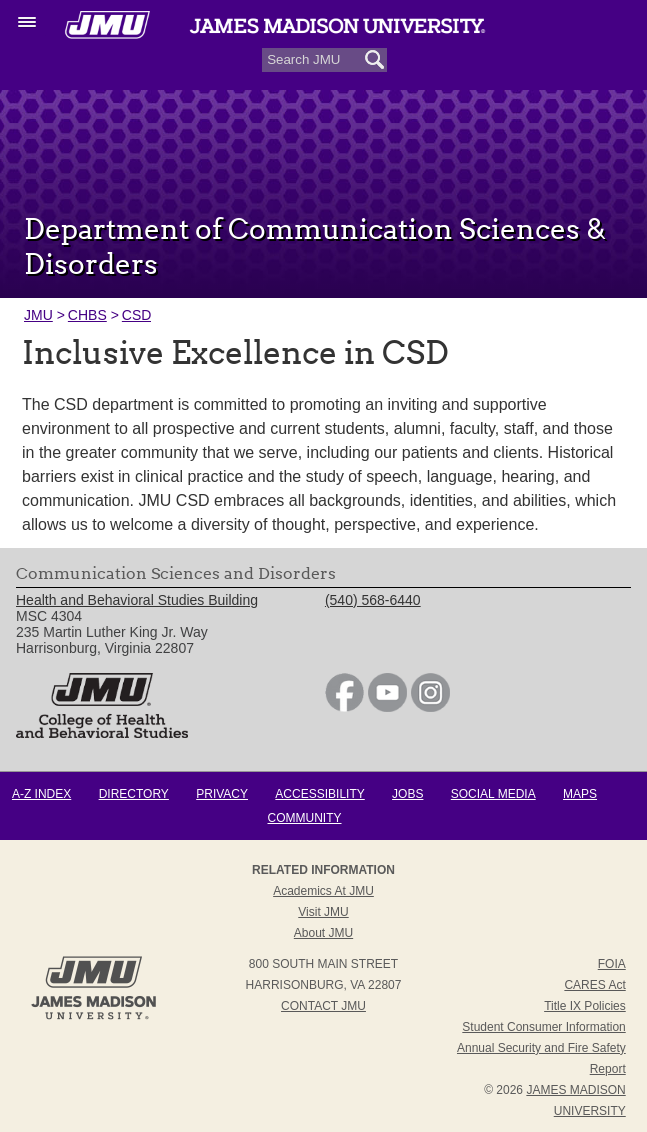 This screenshot has width=647, height=1132. I want to click on About JMU, so click(323, 933).